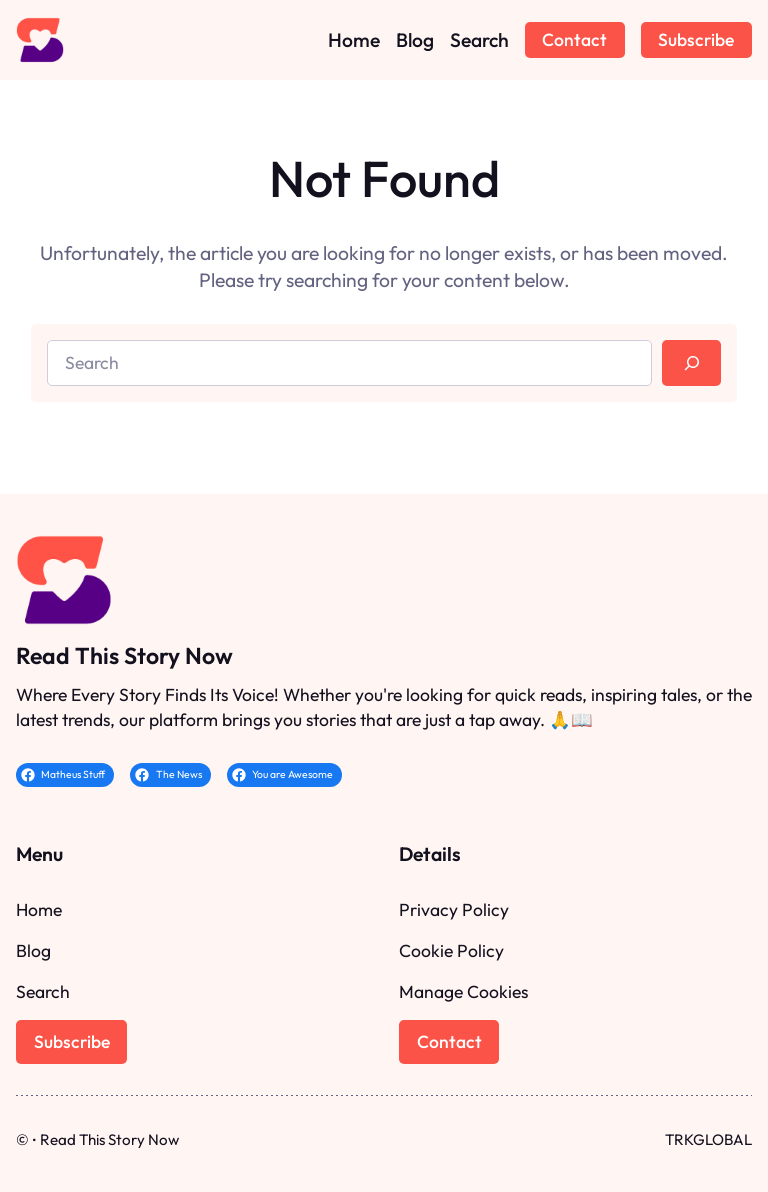  Describe the element at coordinates (574, 39) in the screenshot. I see `Contact` at that location.